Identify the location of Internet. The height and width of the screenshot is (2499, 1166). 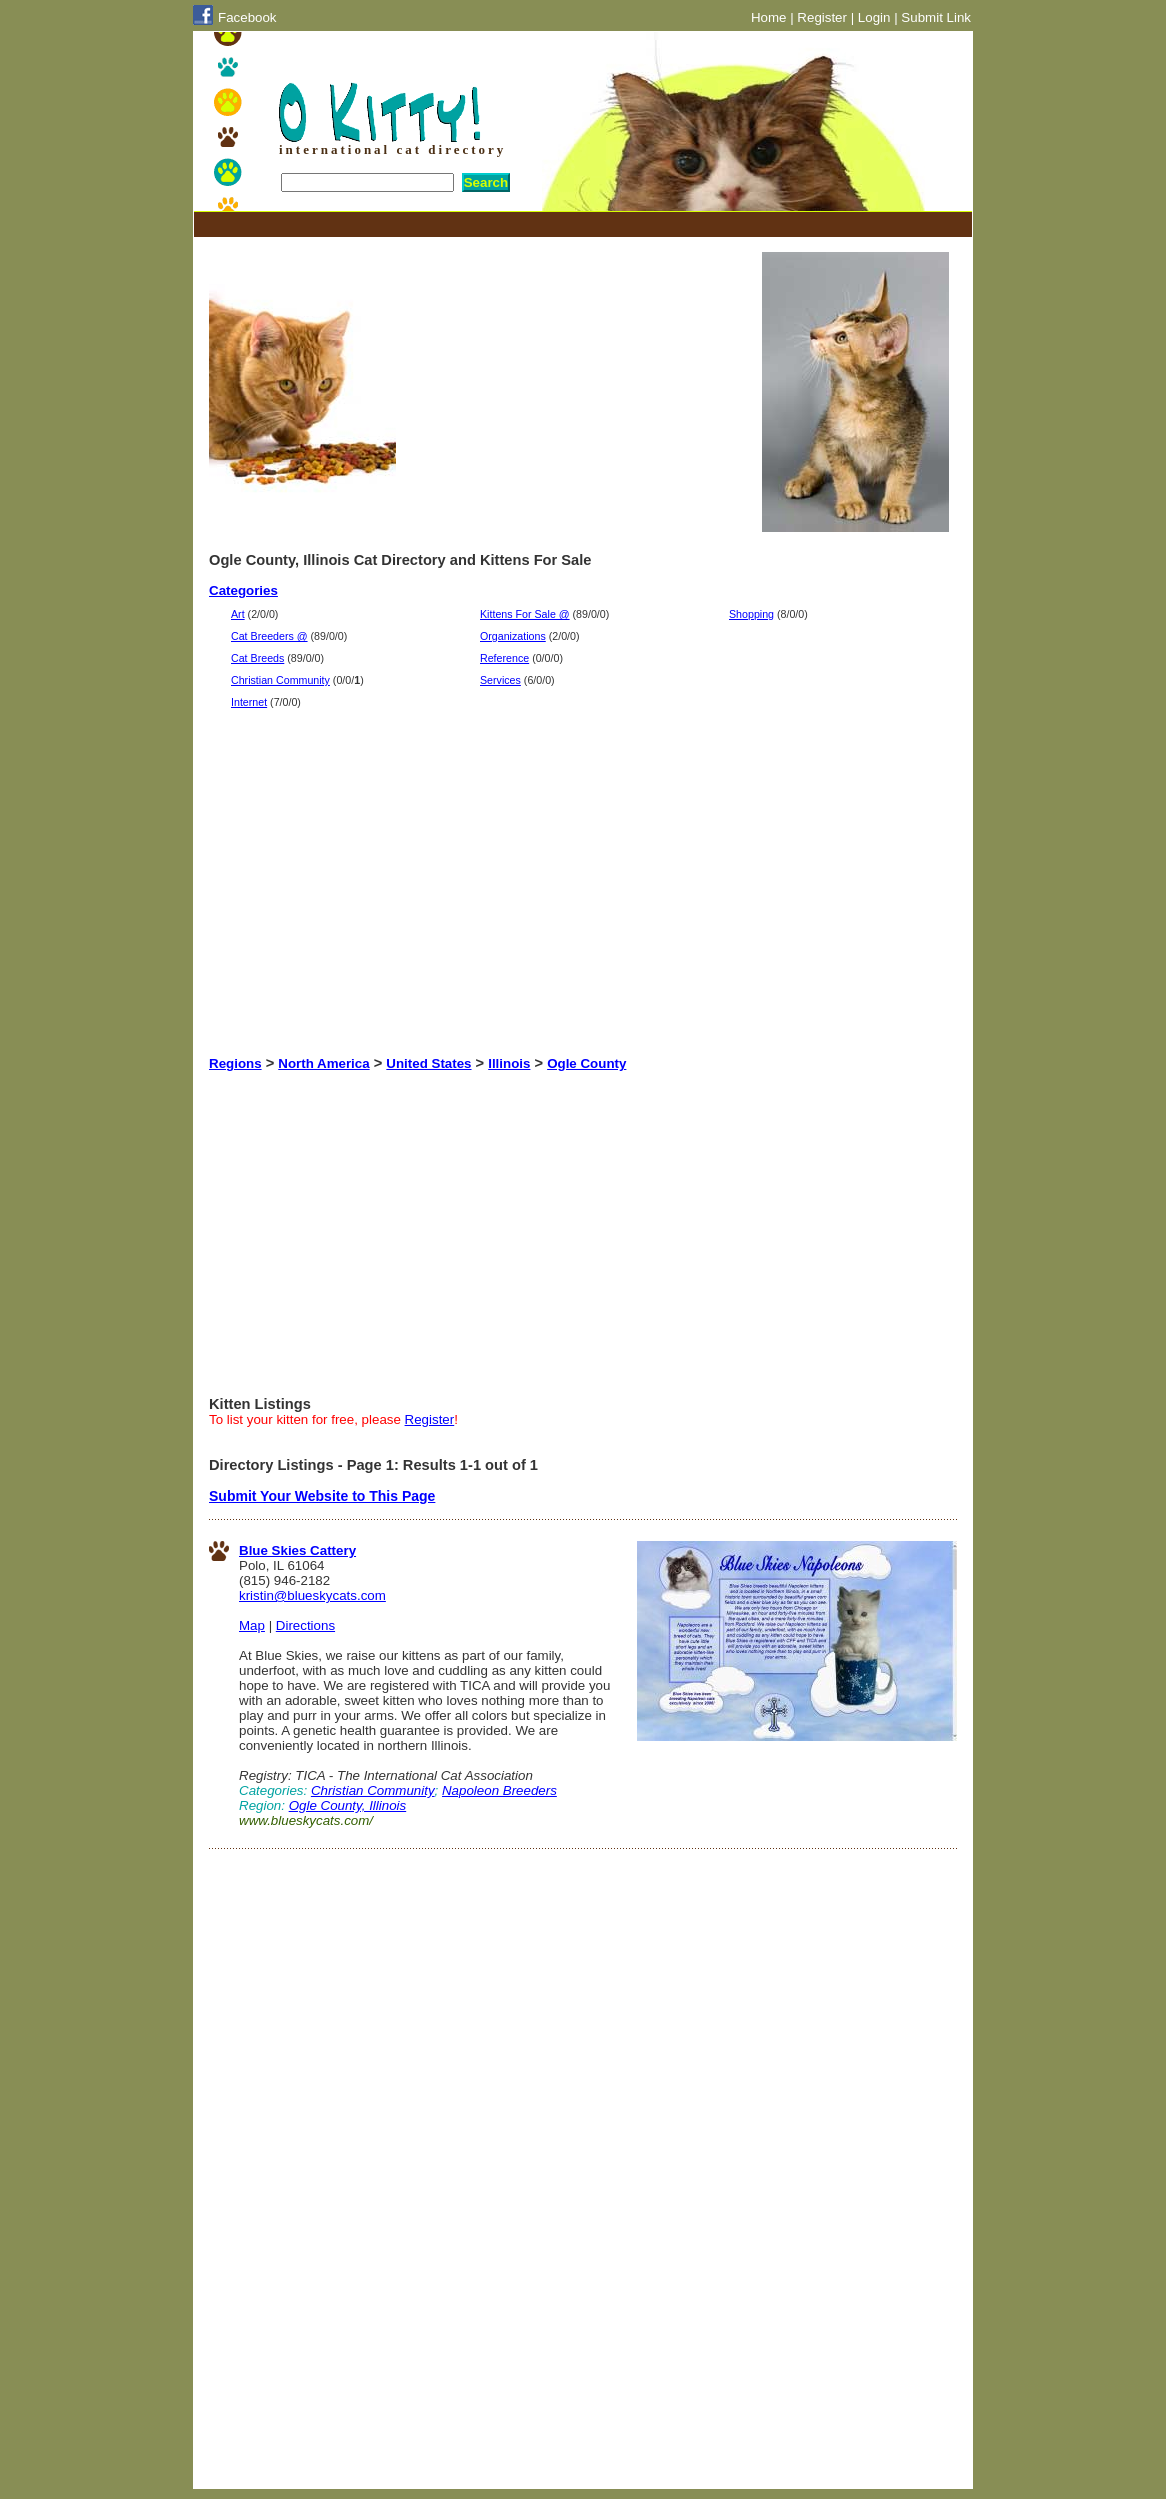
(249, 702).